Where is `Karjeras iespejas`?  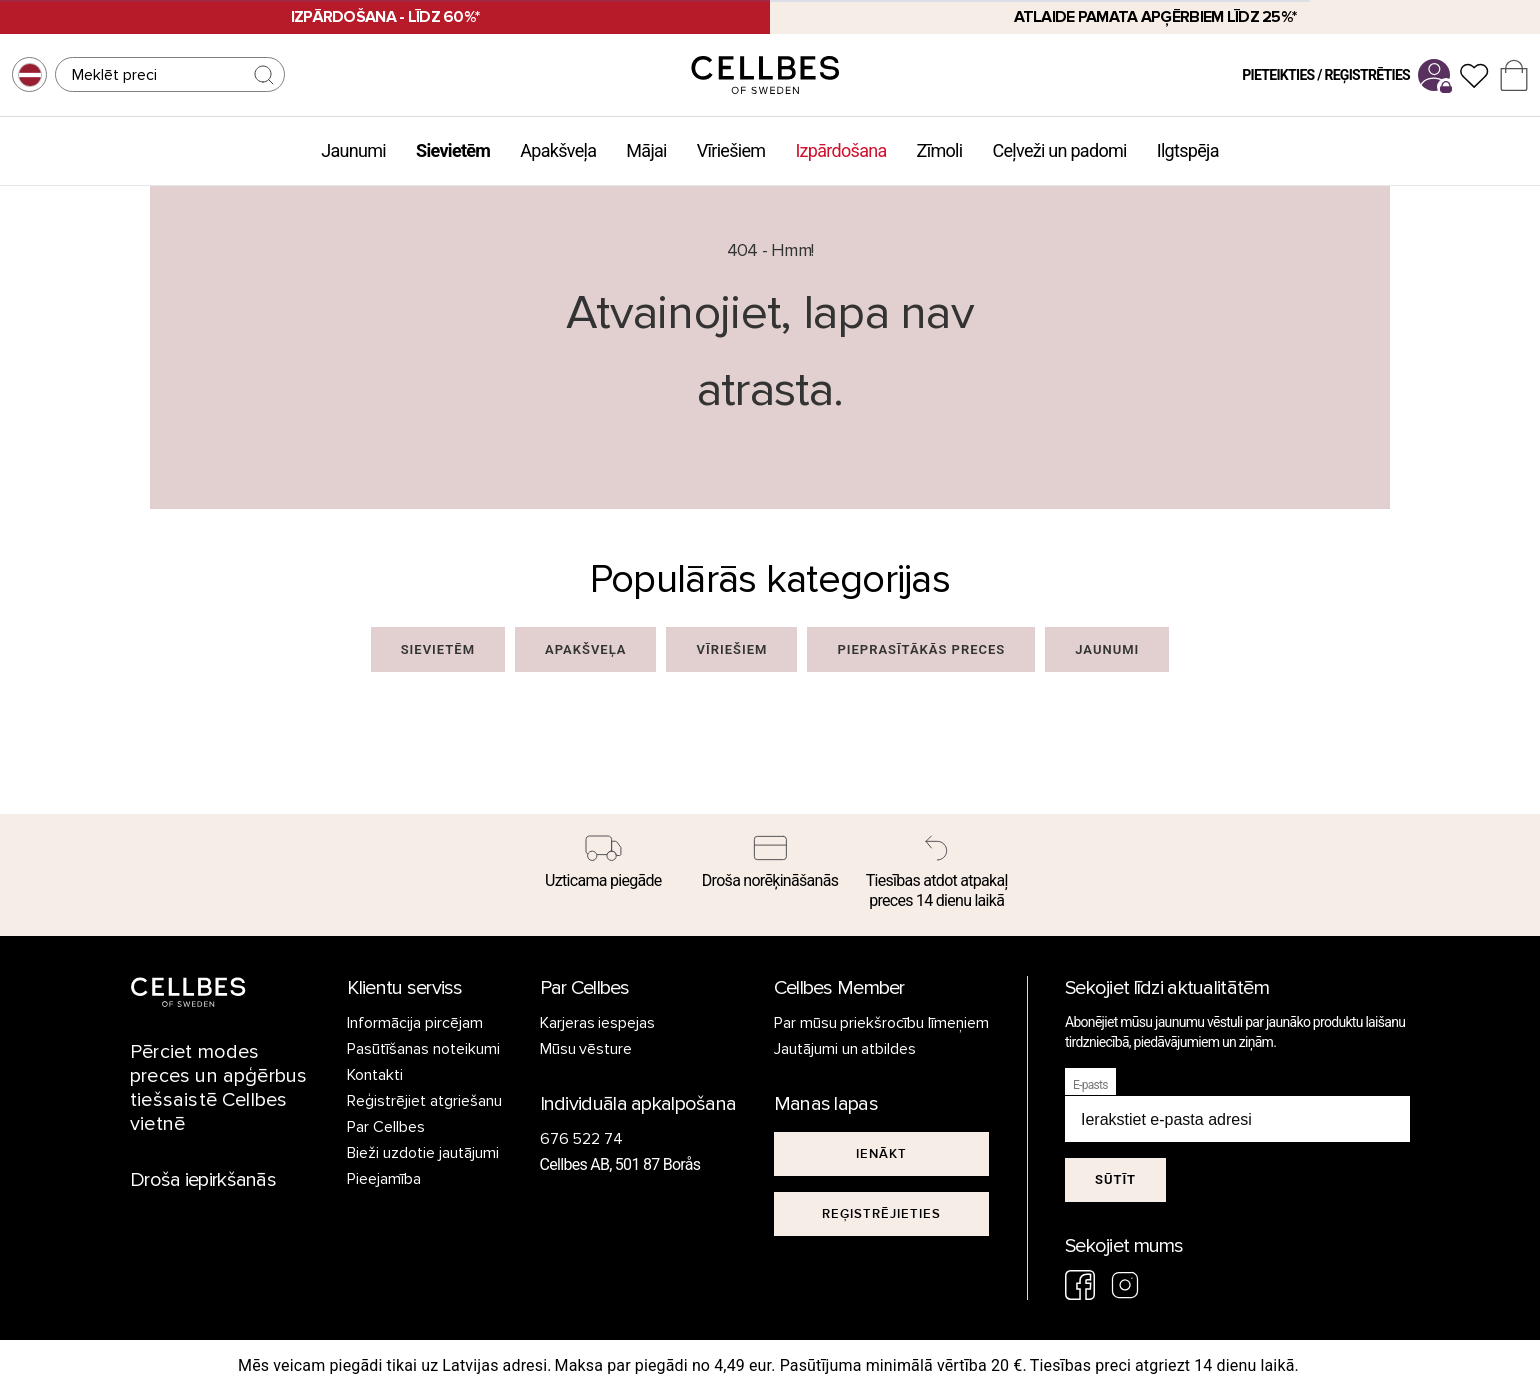
Karjeras iespejas is located at coordinates (598, 1023).